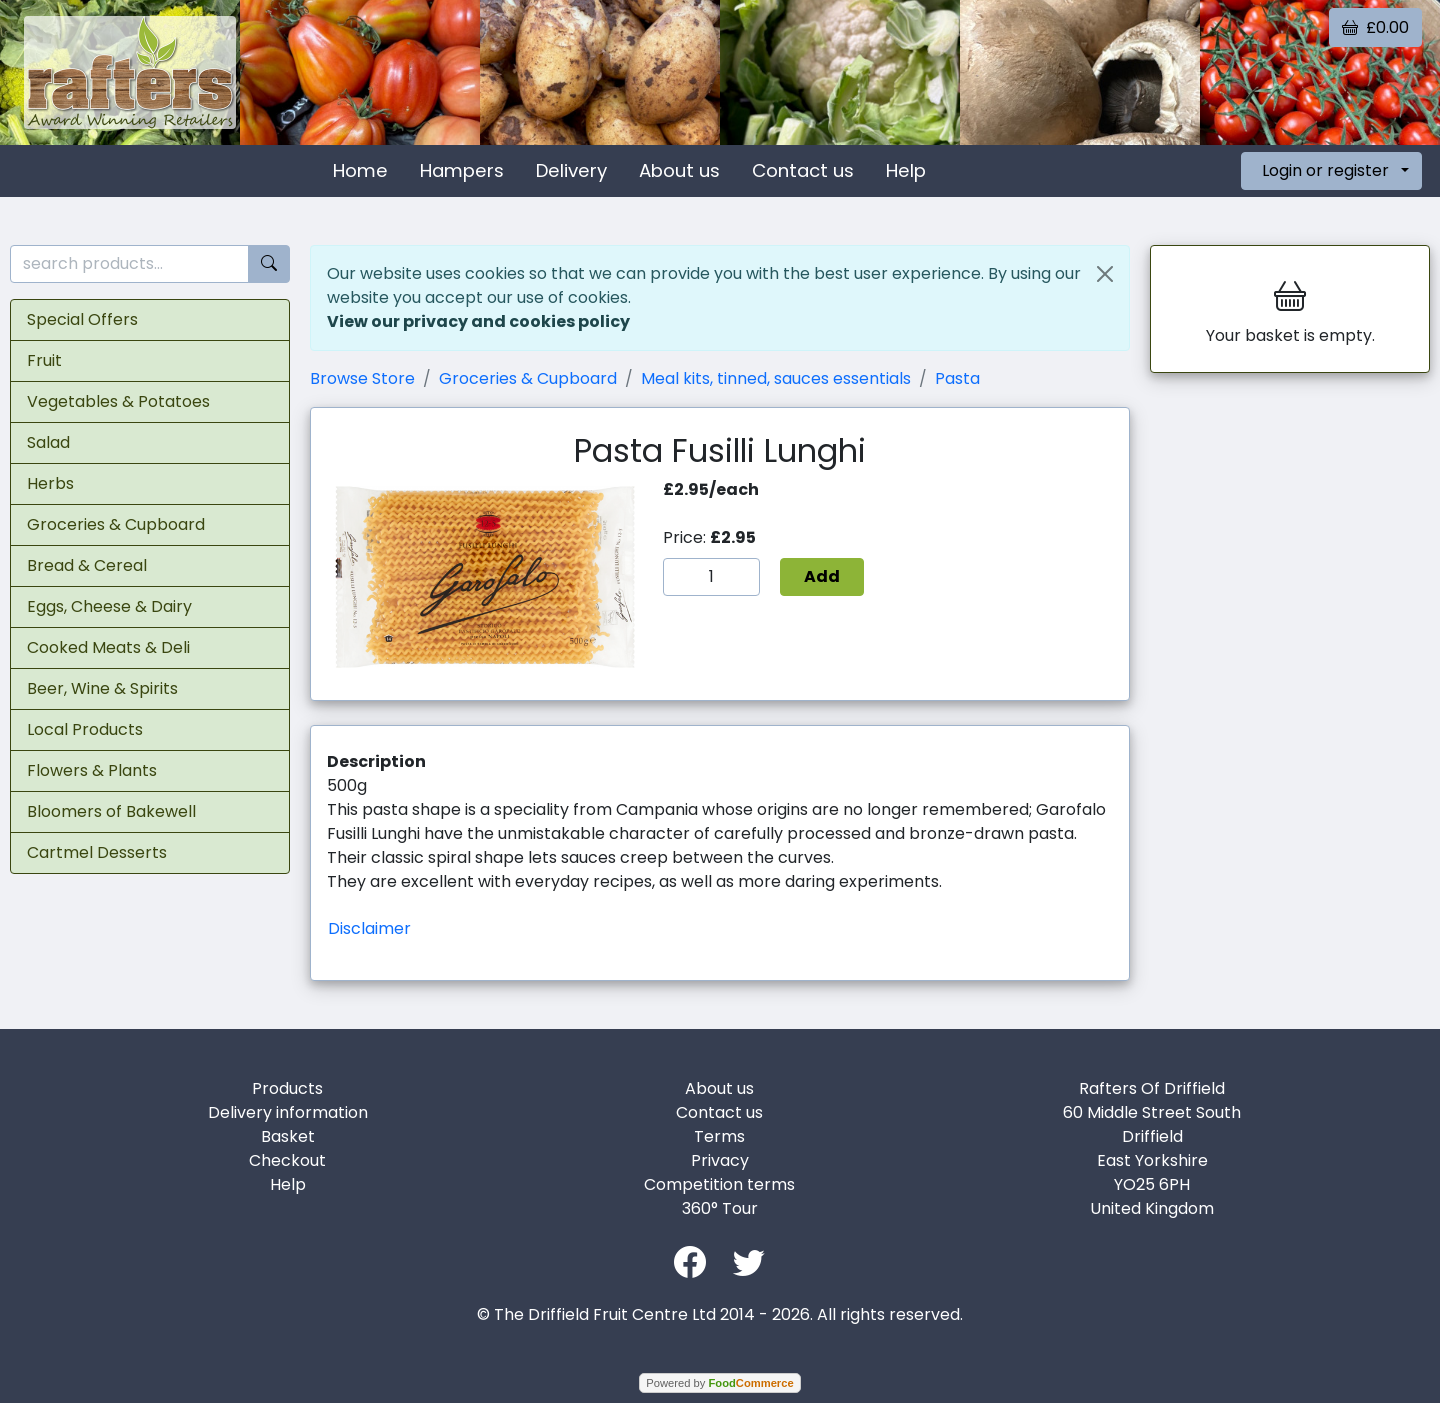  Describe the element at coordinates (111, 811) in the screenshot. I see `Bloomers of Bakewell` at that location.